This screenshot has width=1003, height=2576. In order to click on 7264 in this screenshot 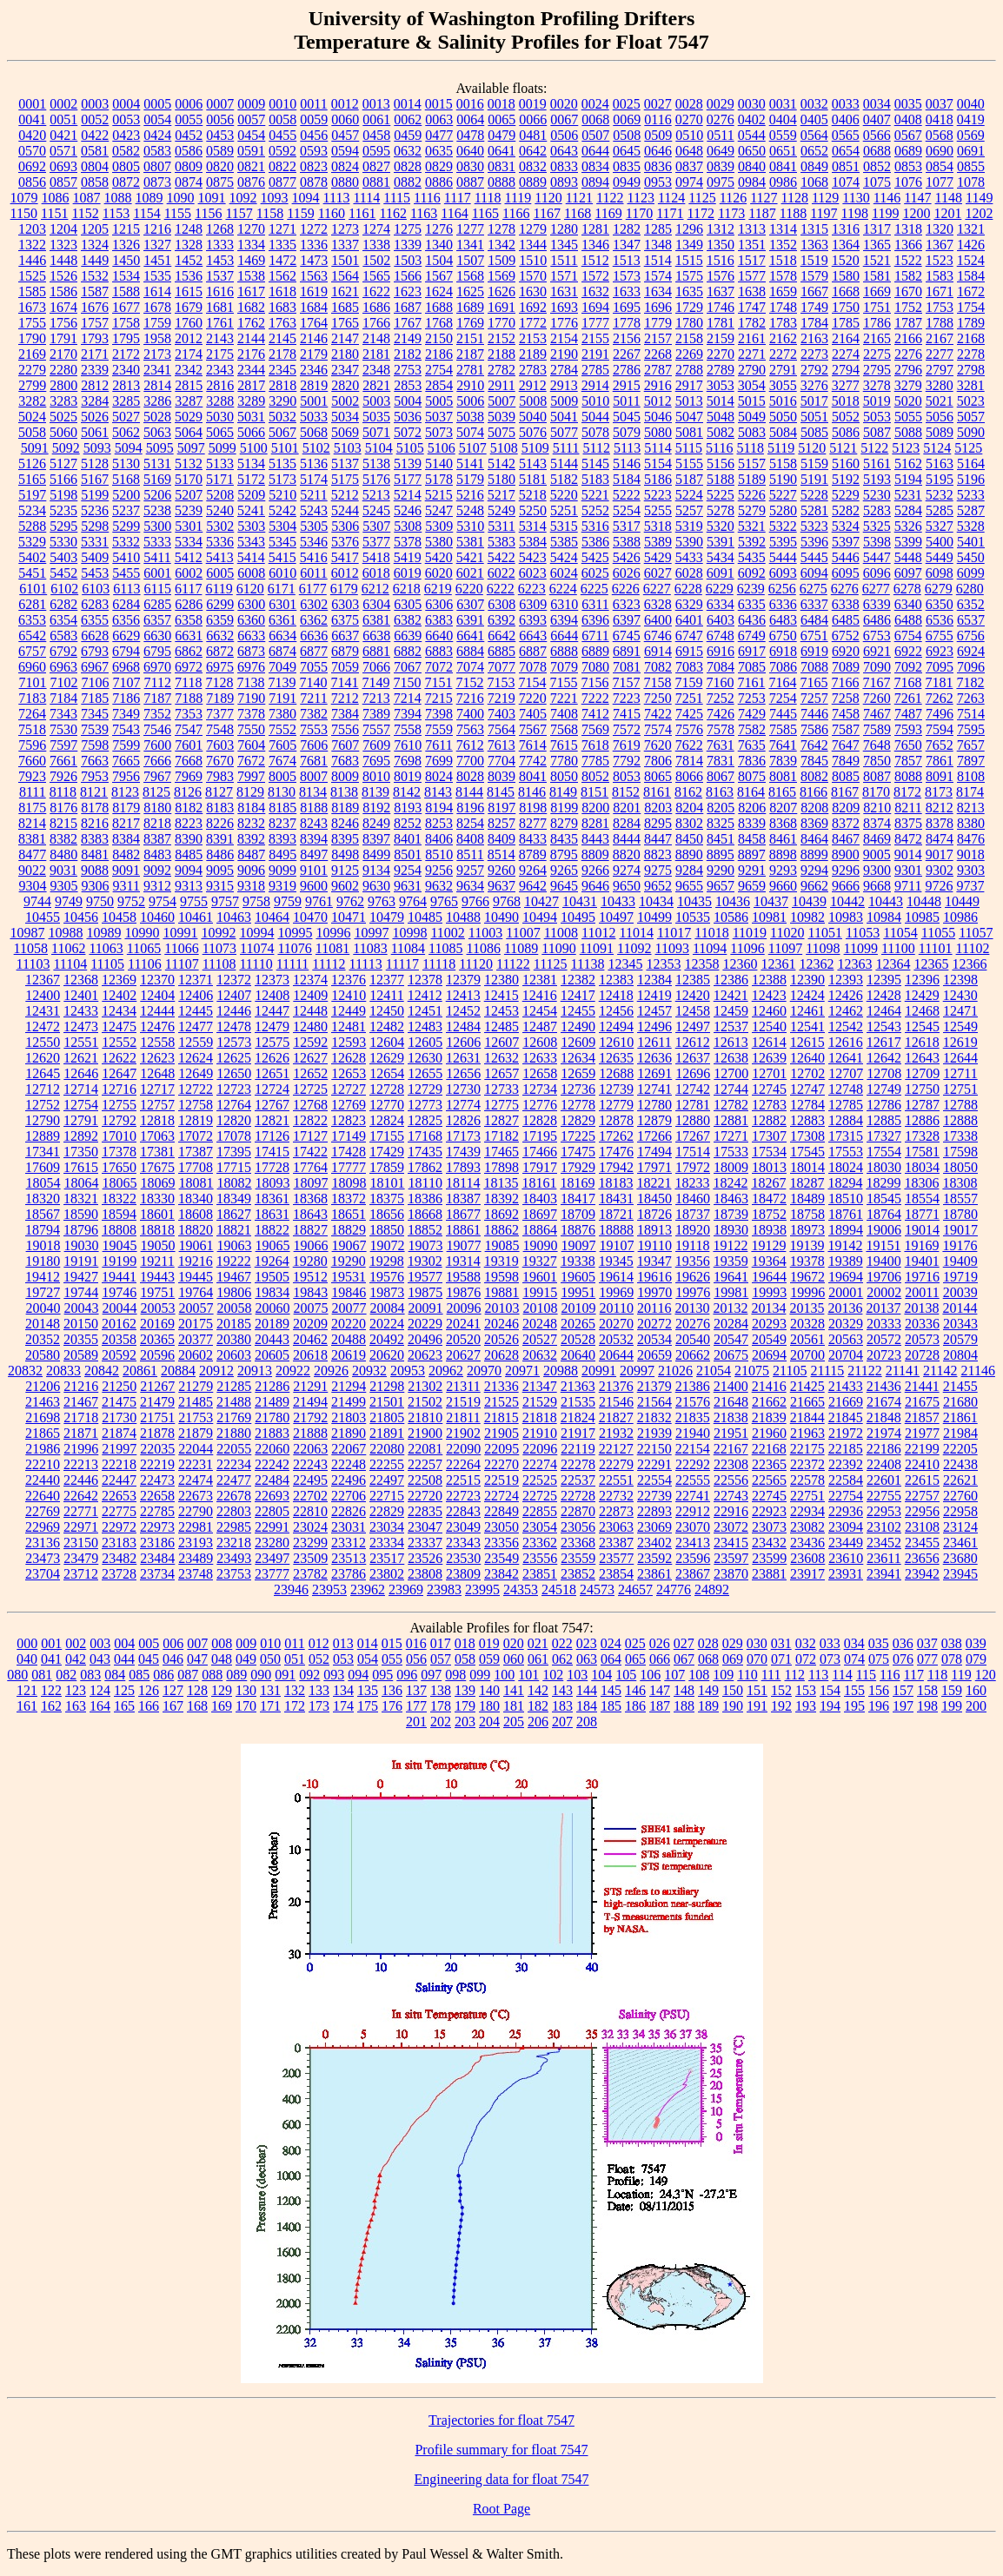, I will do `click(32, 713)`.